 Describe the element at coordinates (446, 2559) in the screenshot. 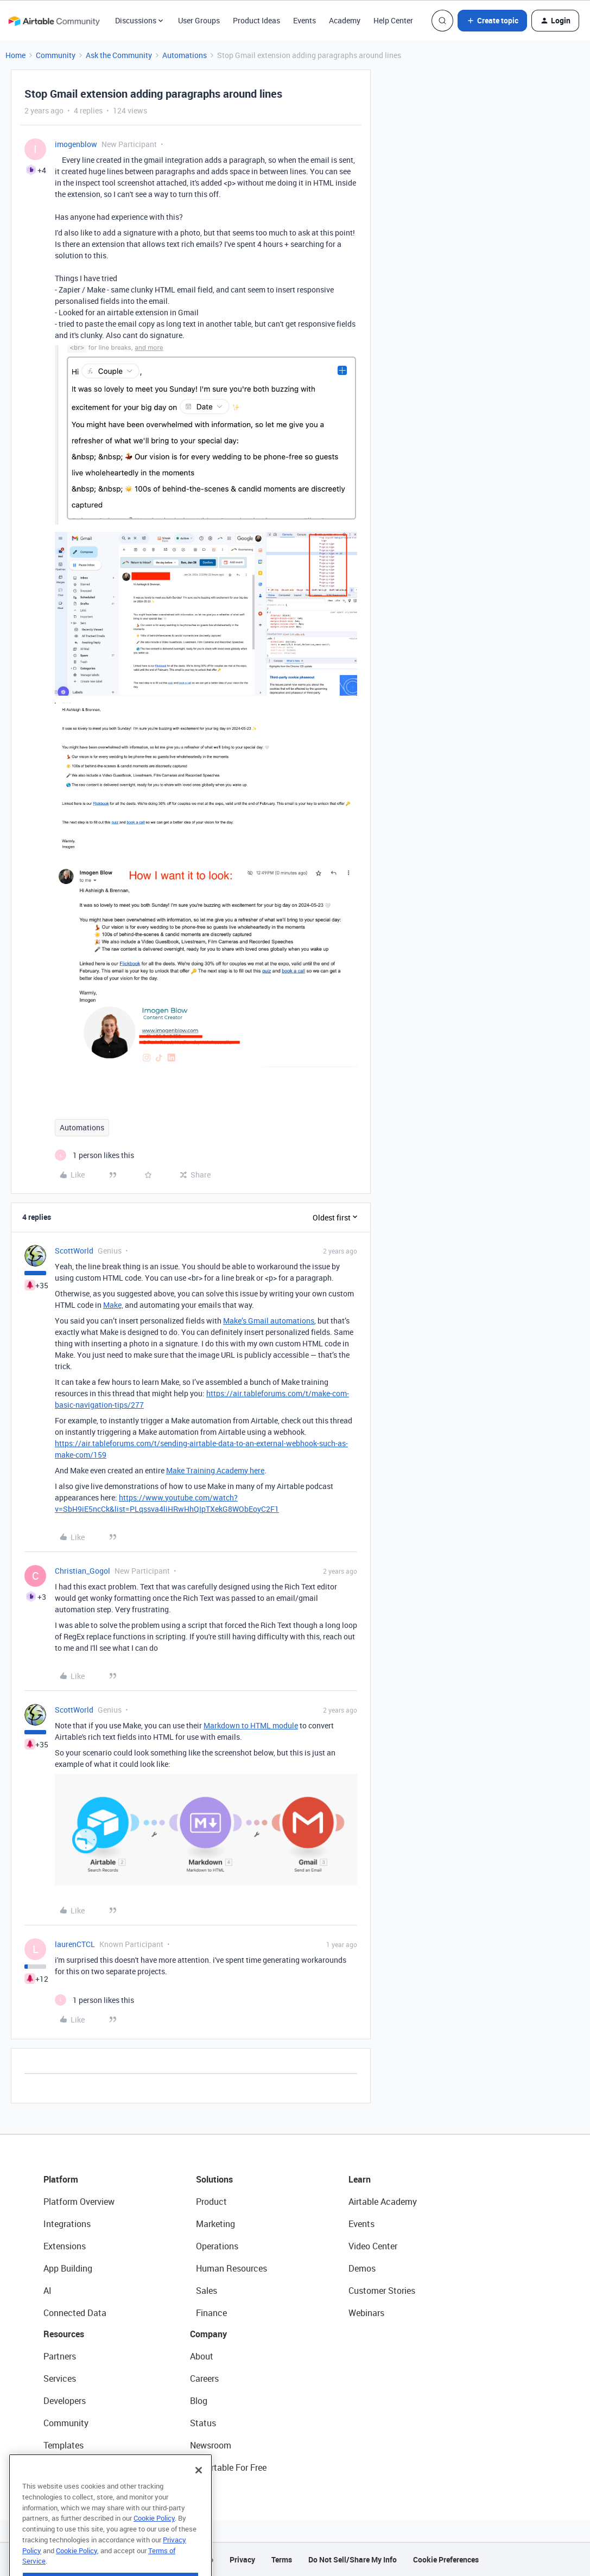

I see `Cookie Preferences` at that location.